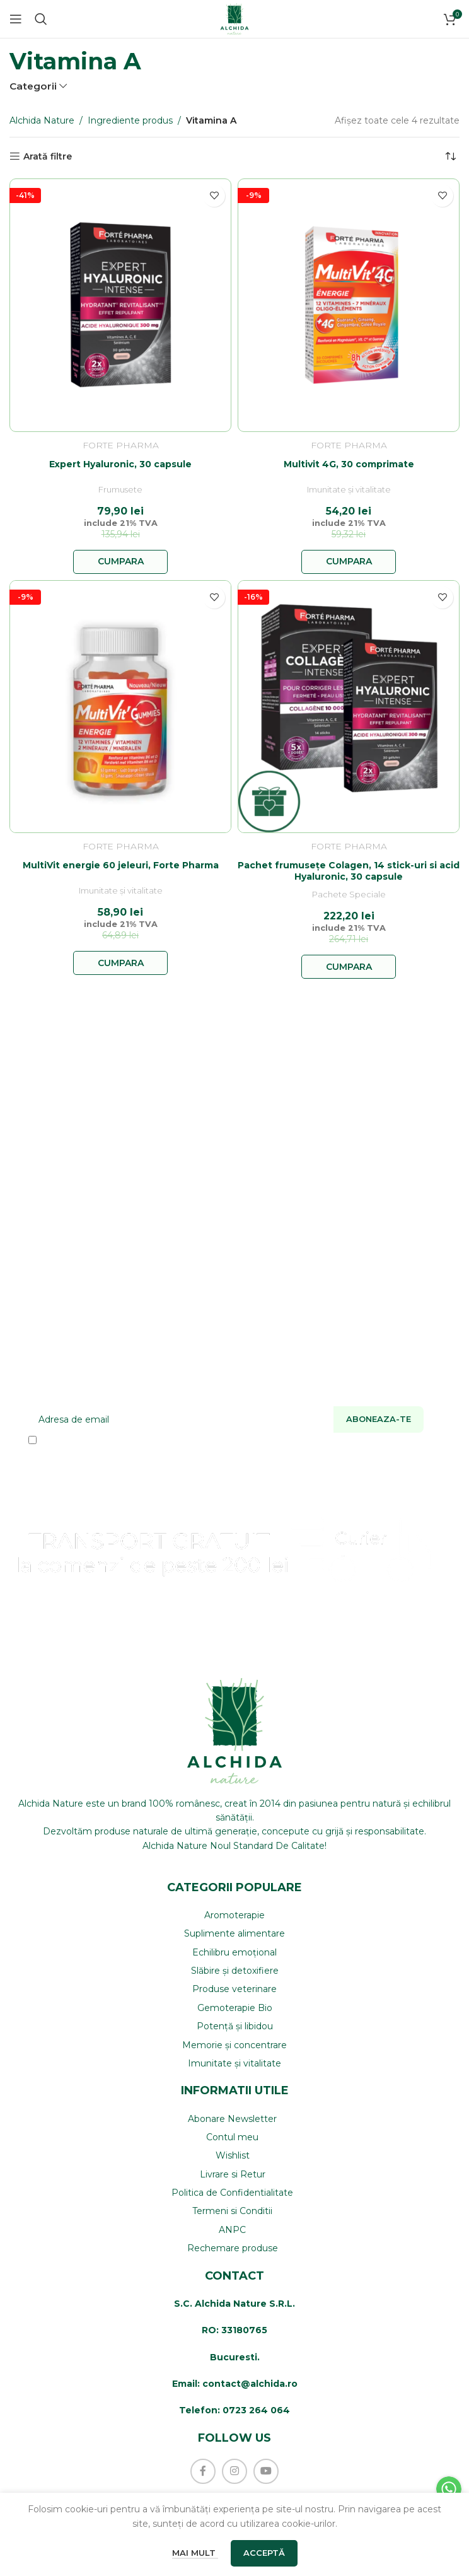 The height and width of the screenshot is (2576, 469). Describe the element at coordinates (195, 2553) in the screenshot. I see `Mai mult` at that location.